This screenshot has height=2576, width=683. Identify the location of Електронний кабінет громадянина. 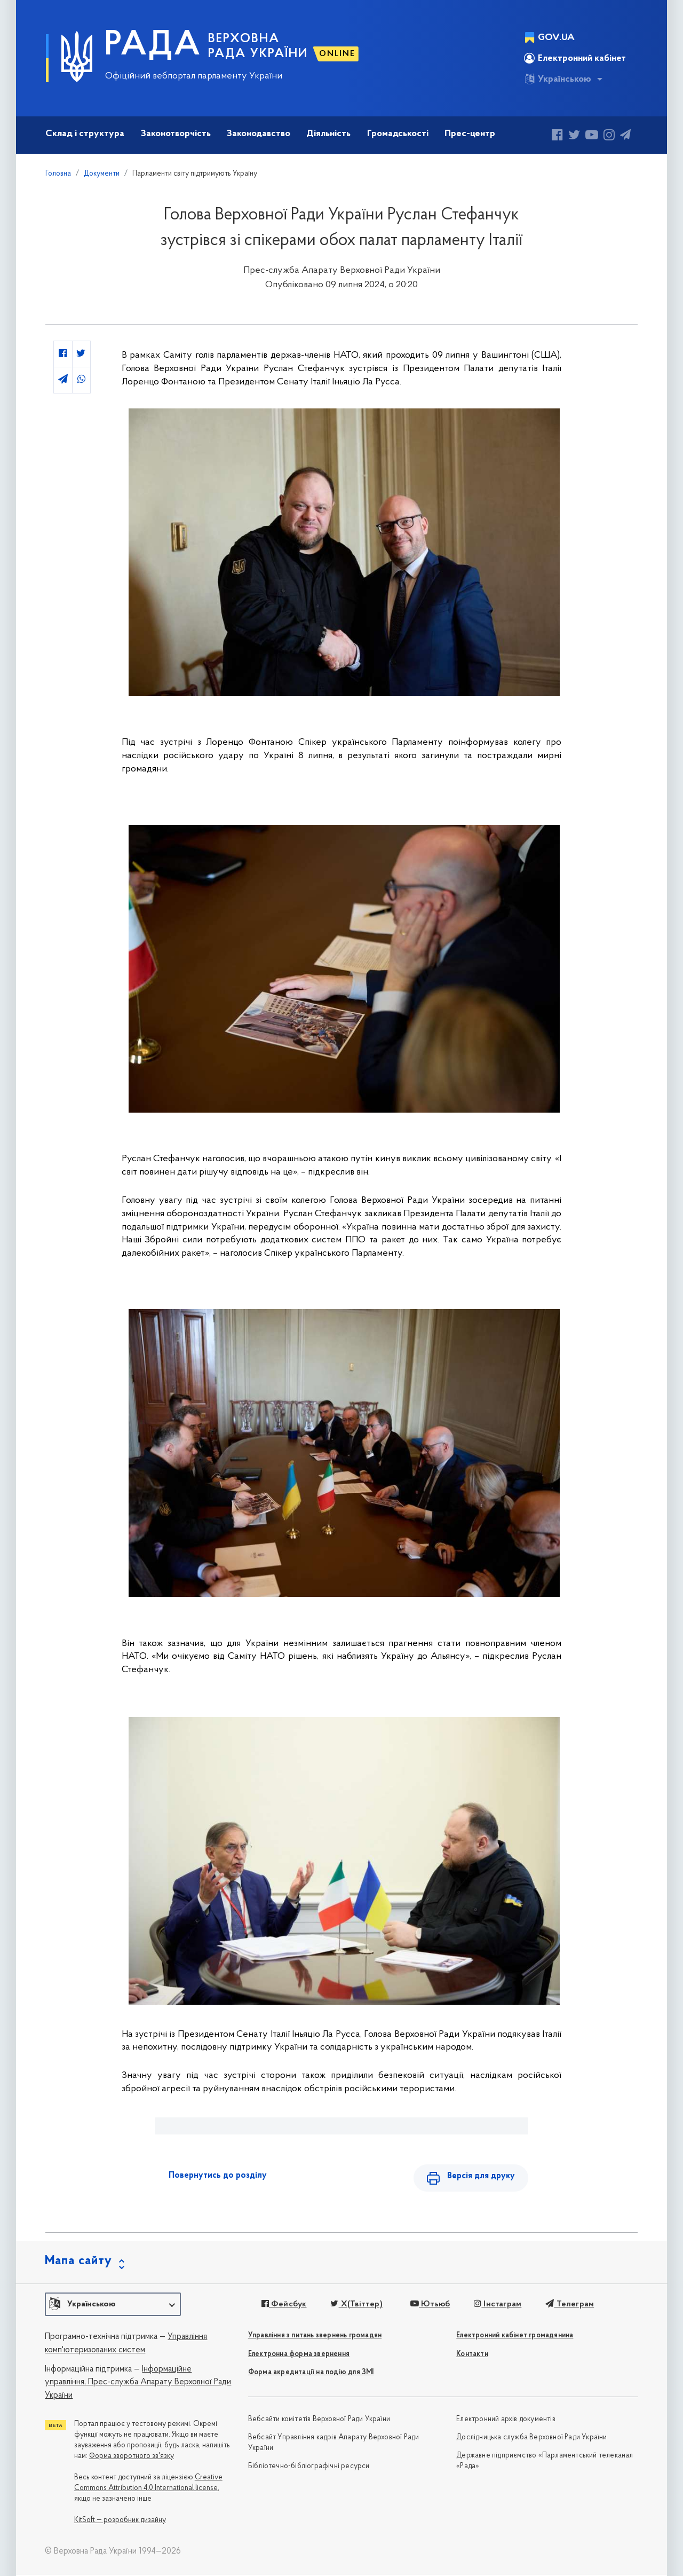
(514, 2337).